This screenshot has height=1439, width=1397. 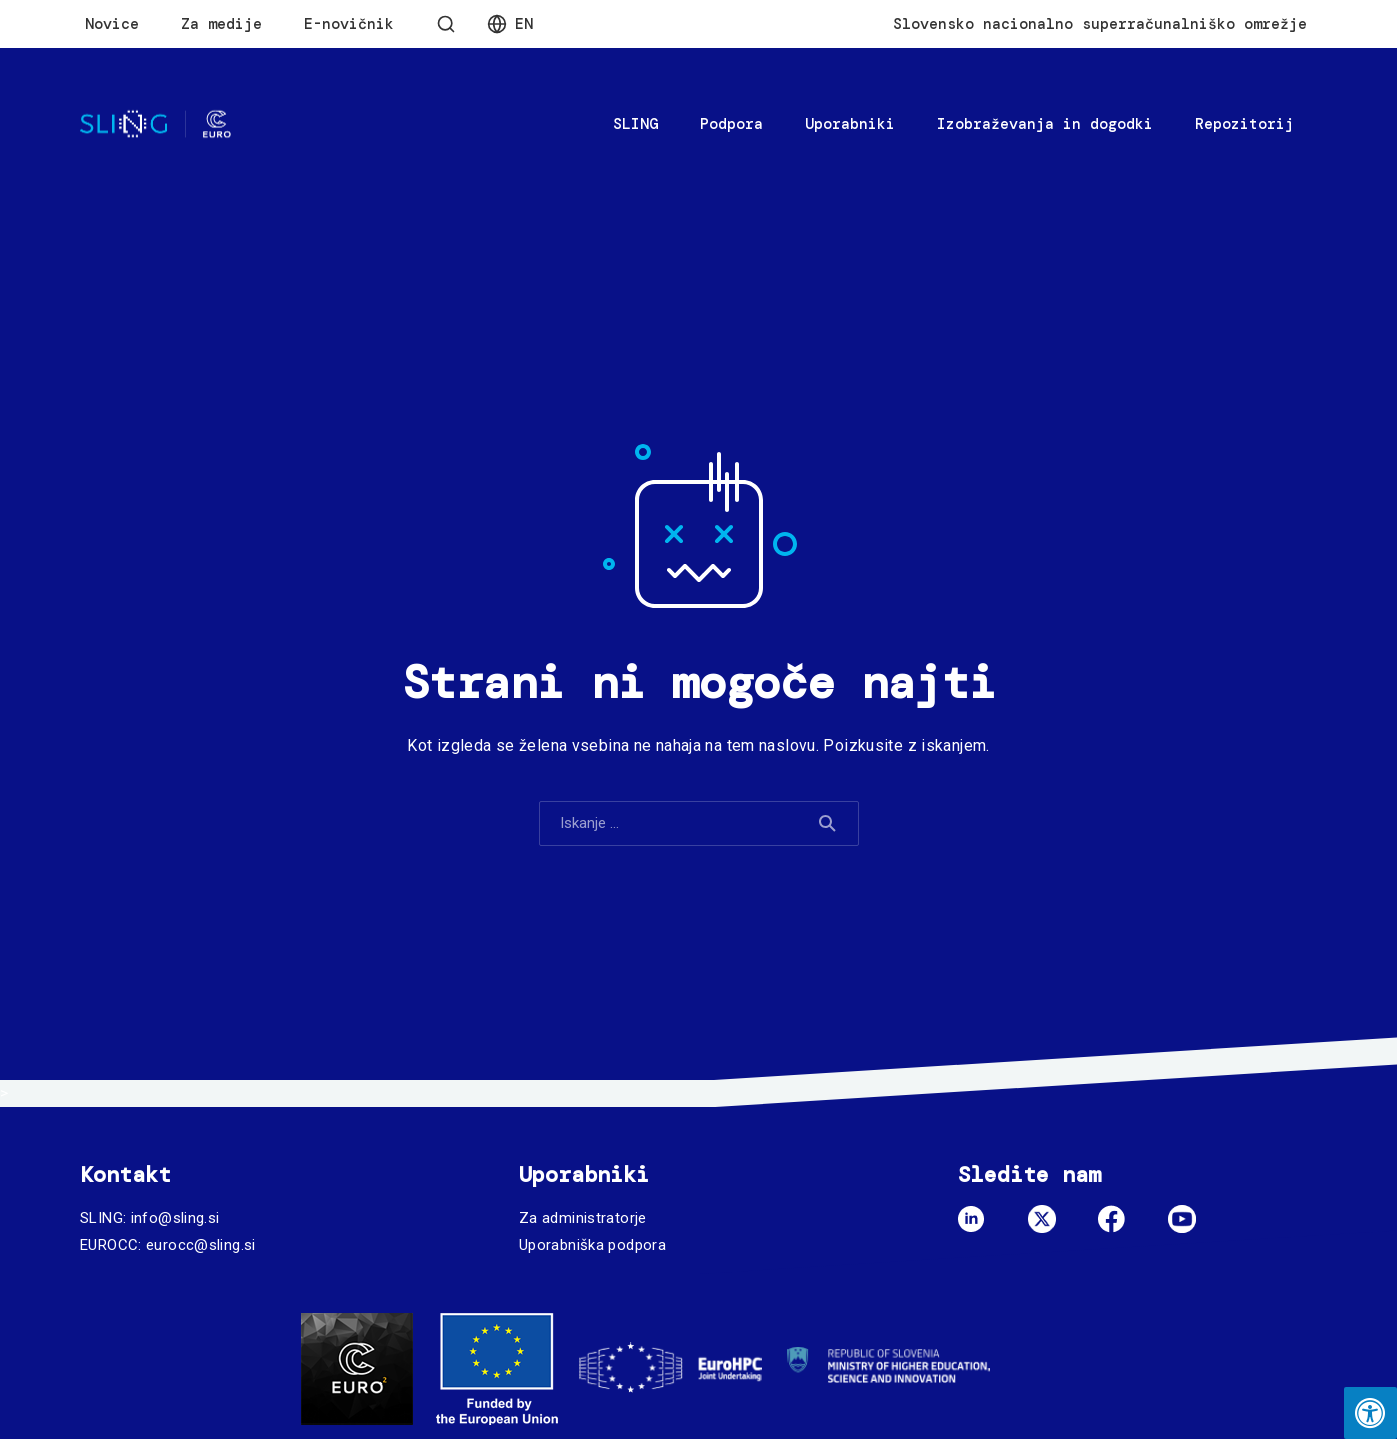 I want to click on En, so click(x=524, y=24).